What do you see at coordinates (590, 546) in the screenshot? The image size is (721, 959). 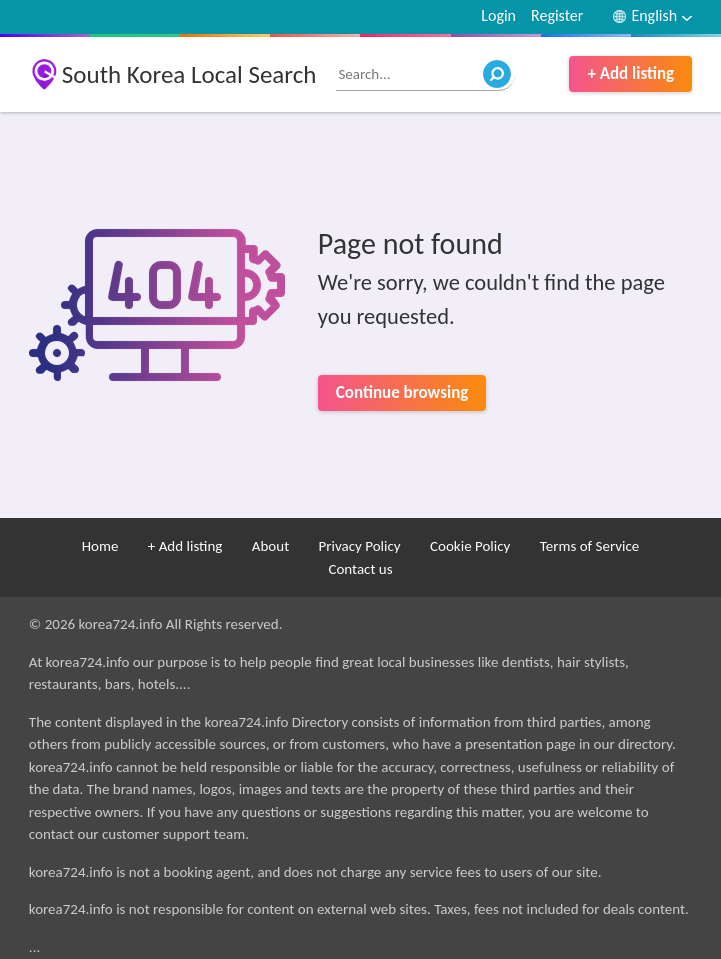 I see `Terms of Service` at bounding box center [590, 546].